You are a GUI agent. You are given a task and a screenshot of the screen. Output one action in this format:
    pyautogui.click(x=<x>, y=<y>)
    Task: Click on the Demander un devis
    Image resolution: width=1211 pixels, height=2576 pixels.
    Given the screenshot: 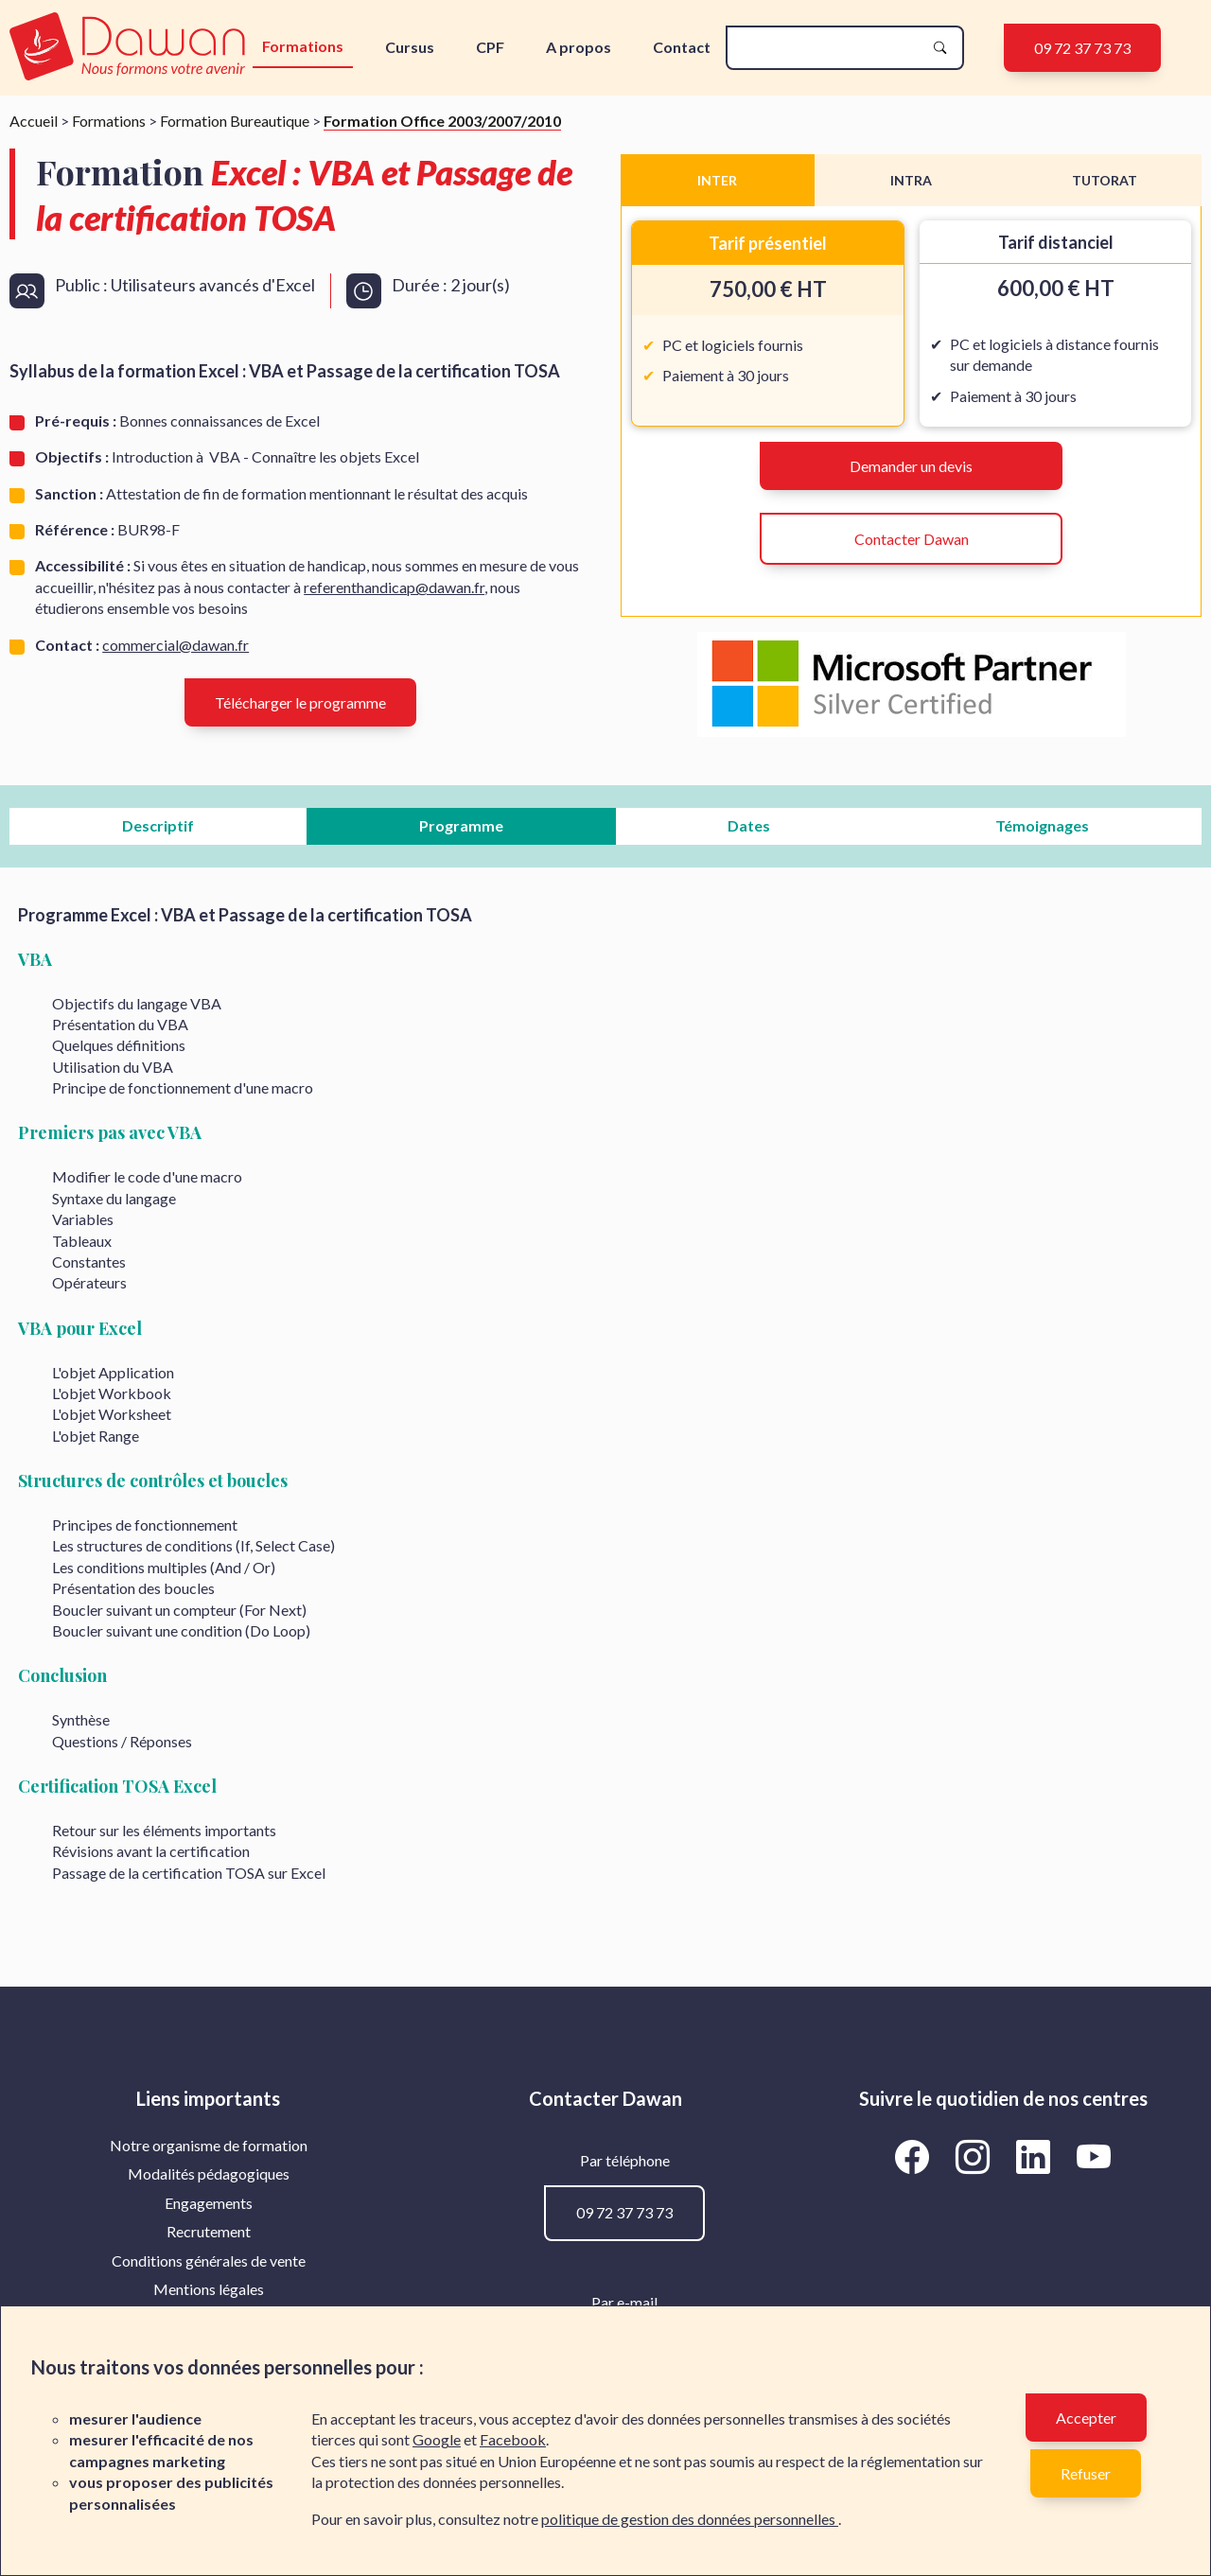 What is the action you would take?
    pyautogui.click(x=911, y=466)
    